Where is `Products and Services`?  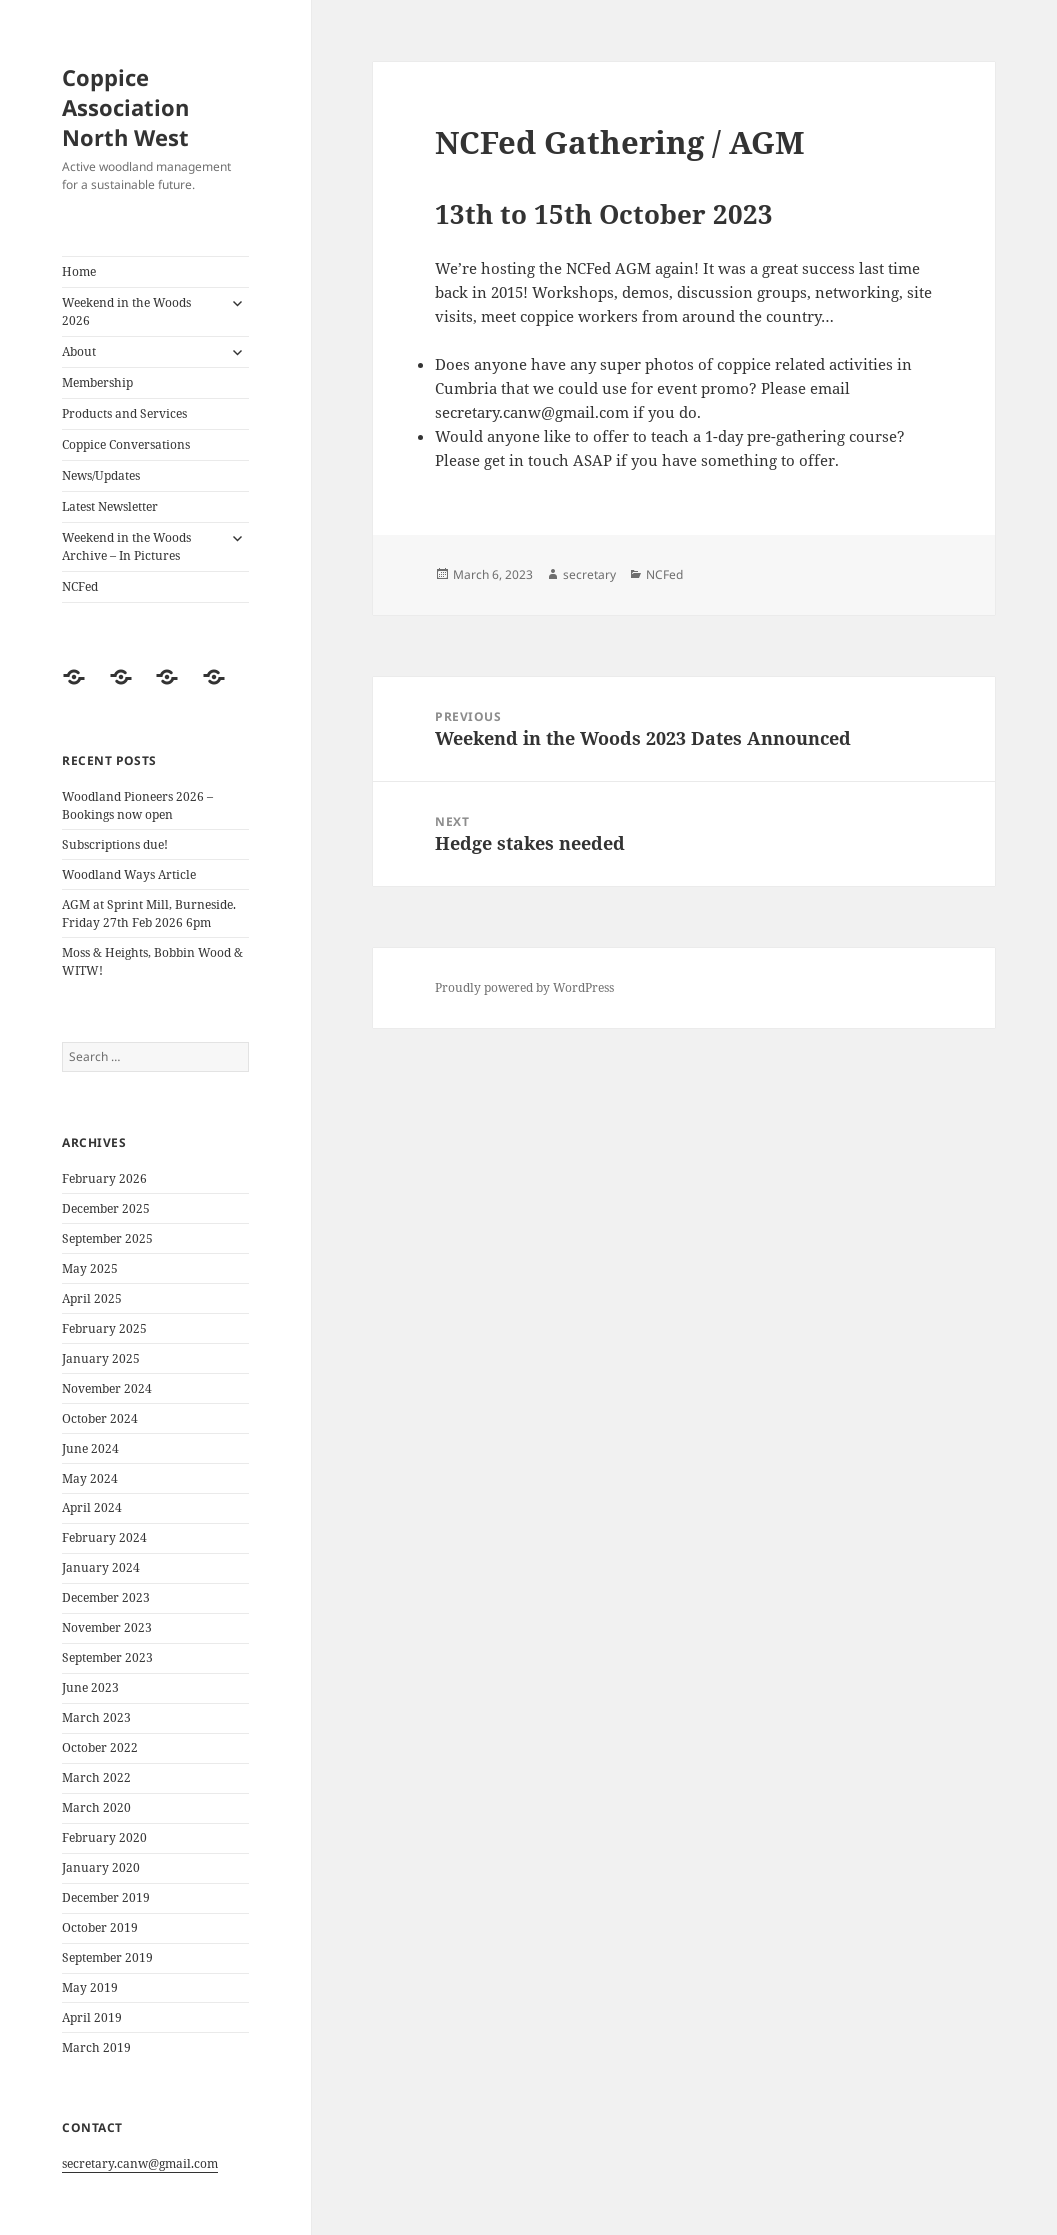
Products and Services is located at coordinates (124, 413).